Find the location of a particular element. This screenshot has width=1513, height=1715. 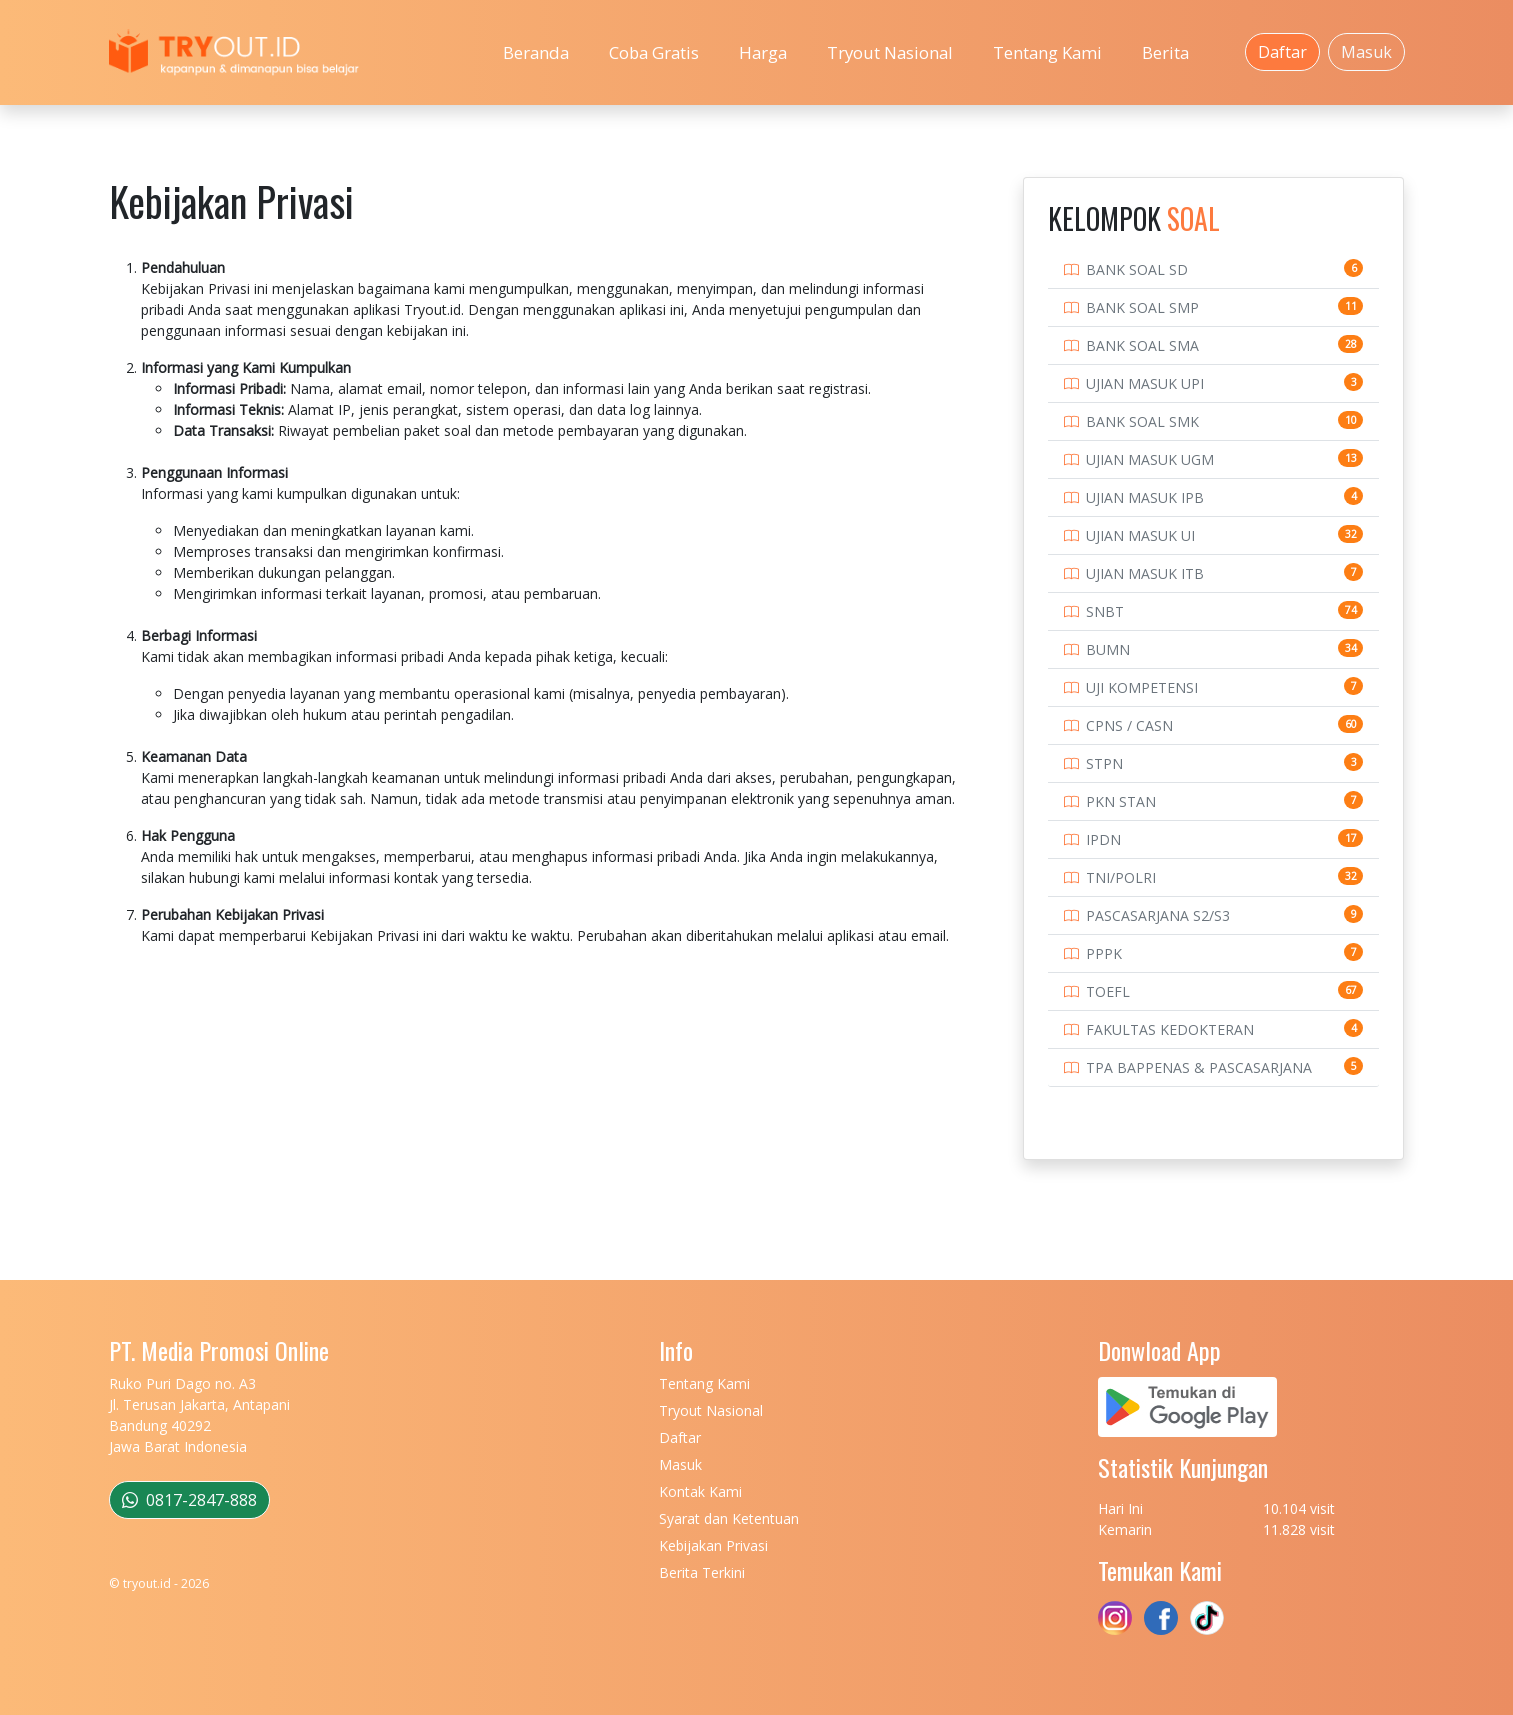

Tentang Kami is located at coordinates (1047, 52).